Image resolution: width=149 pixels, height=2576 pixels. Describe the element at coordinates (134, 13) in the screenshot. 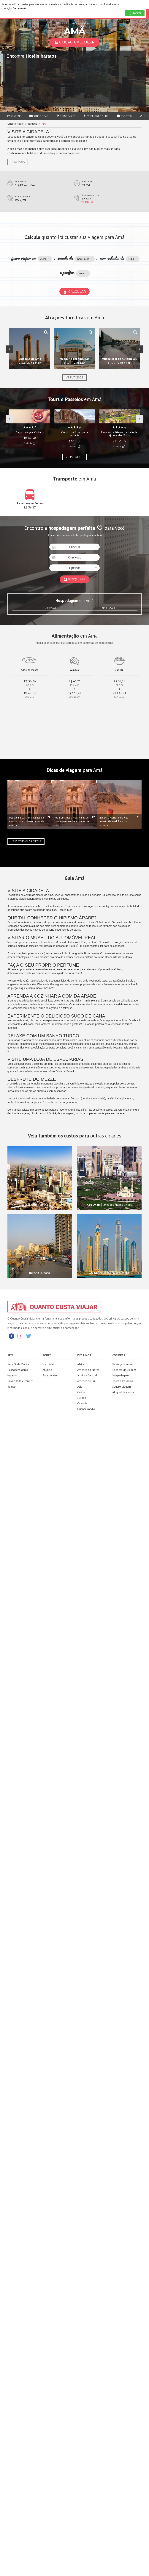

I see `Aceitar` at that location.